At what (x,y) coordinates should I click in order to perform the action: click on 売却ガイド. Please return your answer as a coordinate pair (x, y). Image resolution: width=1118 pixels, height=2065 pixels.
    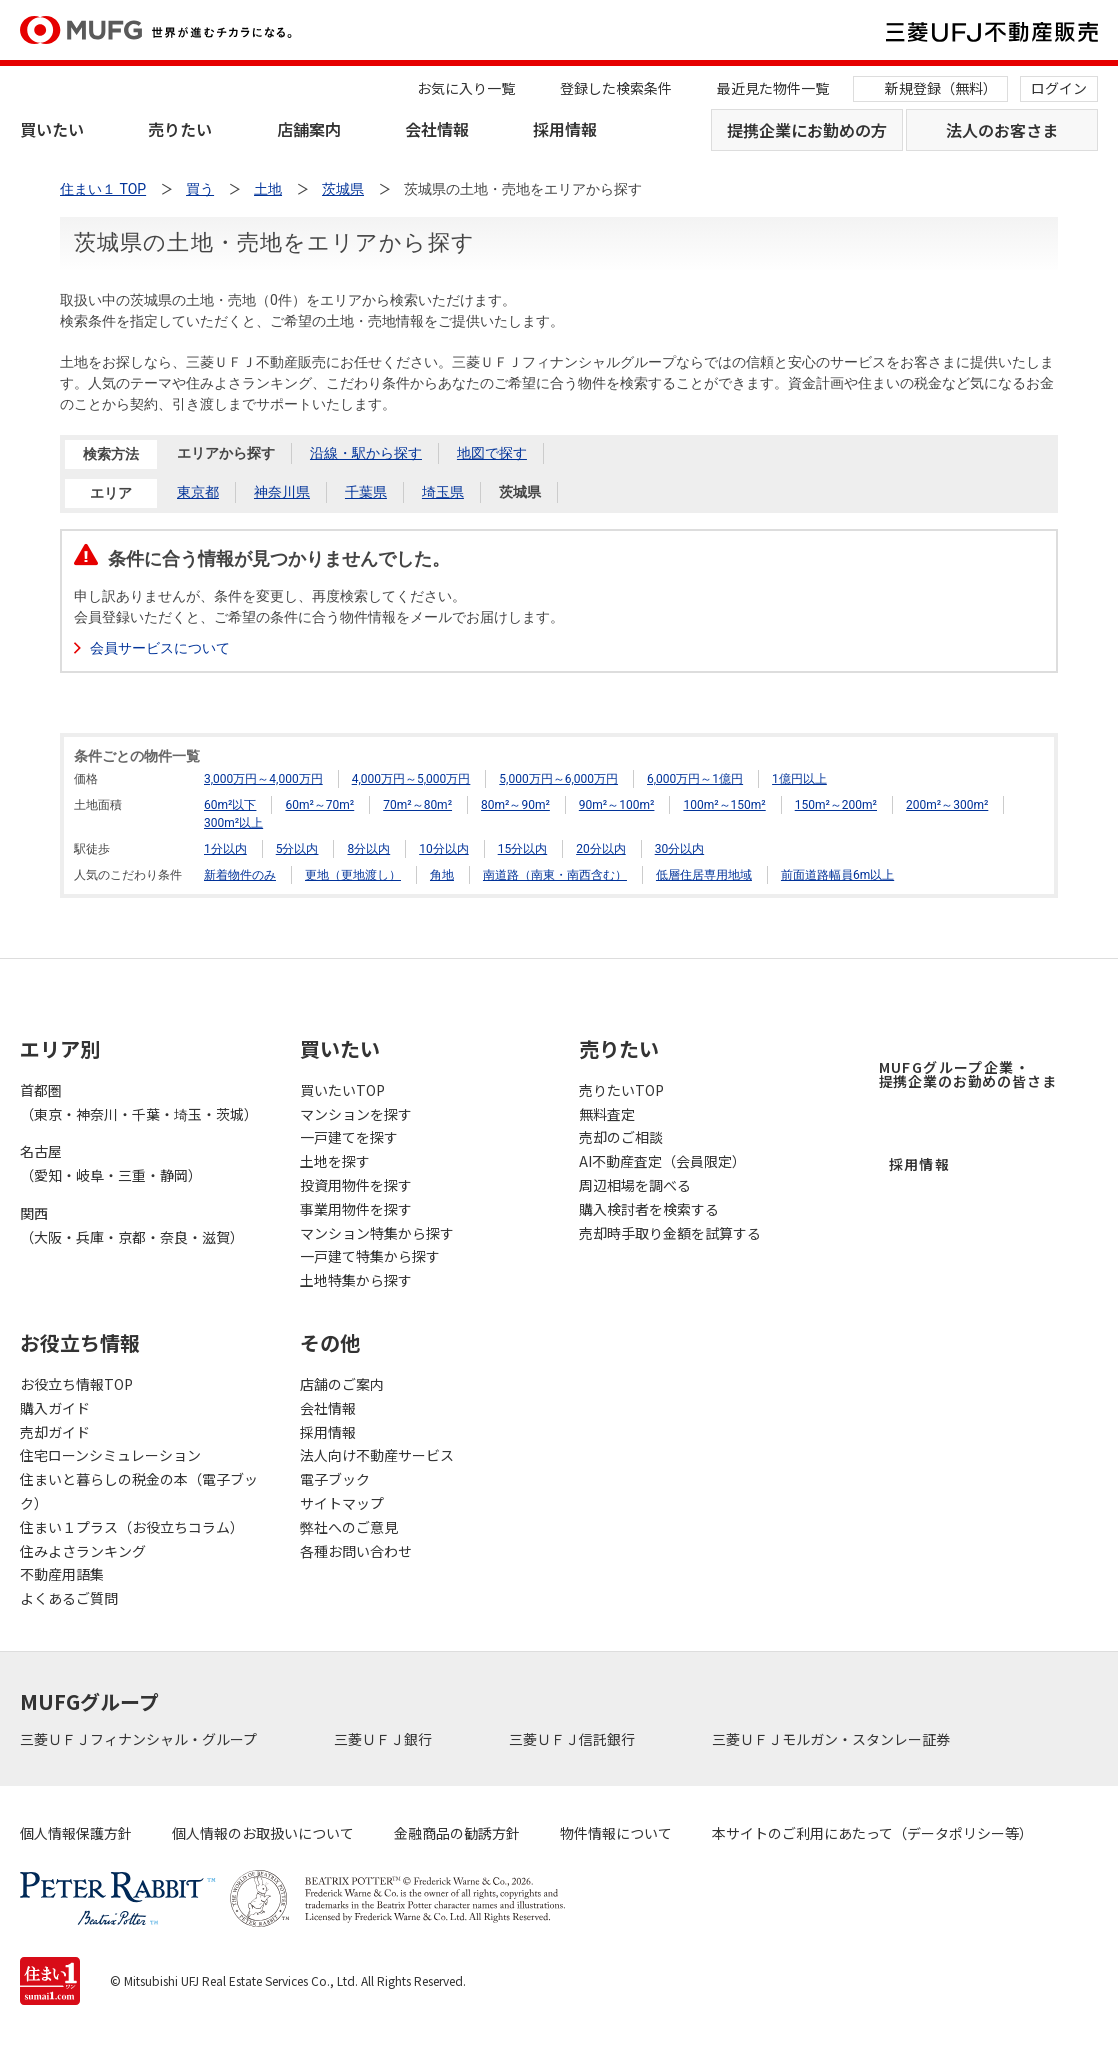
    Looking at the image, I should click on (55, 1432).